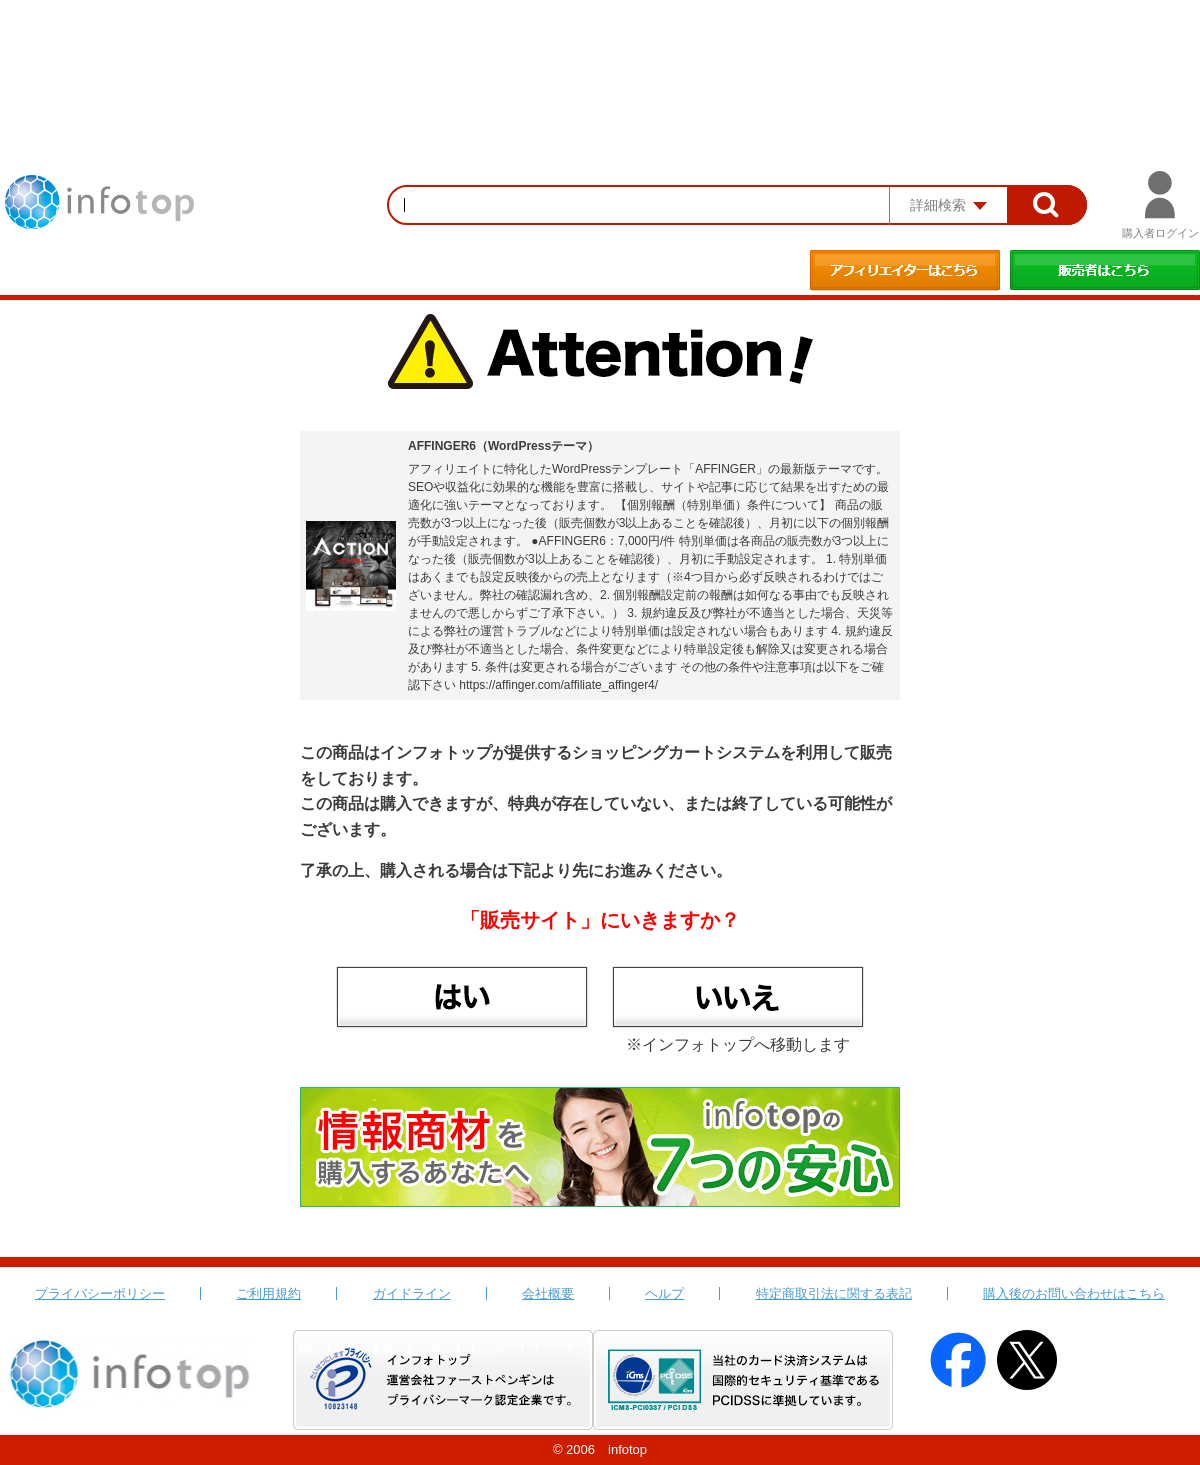 The width and height of the screenshot is (1200, 1465). I want to click on 会社概要, so click(548, 1293).